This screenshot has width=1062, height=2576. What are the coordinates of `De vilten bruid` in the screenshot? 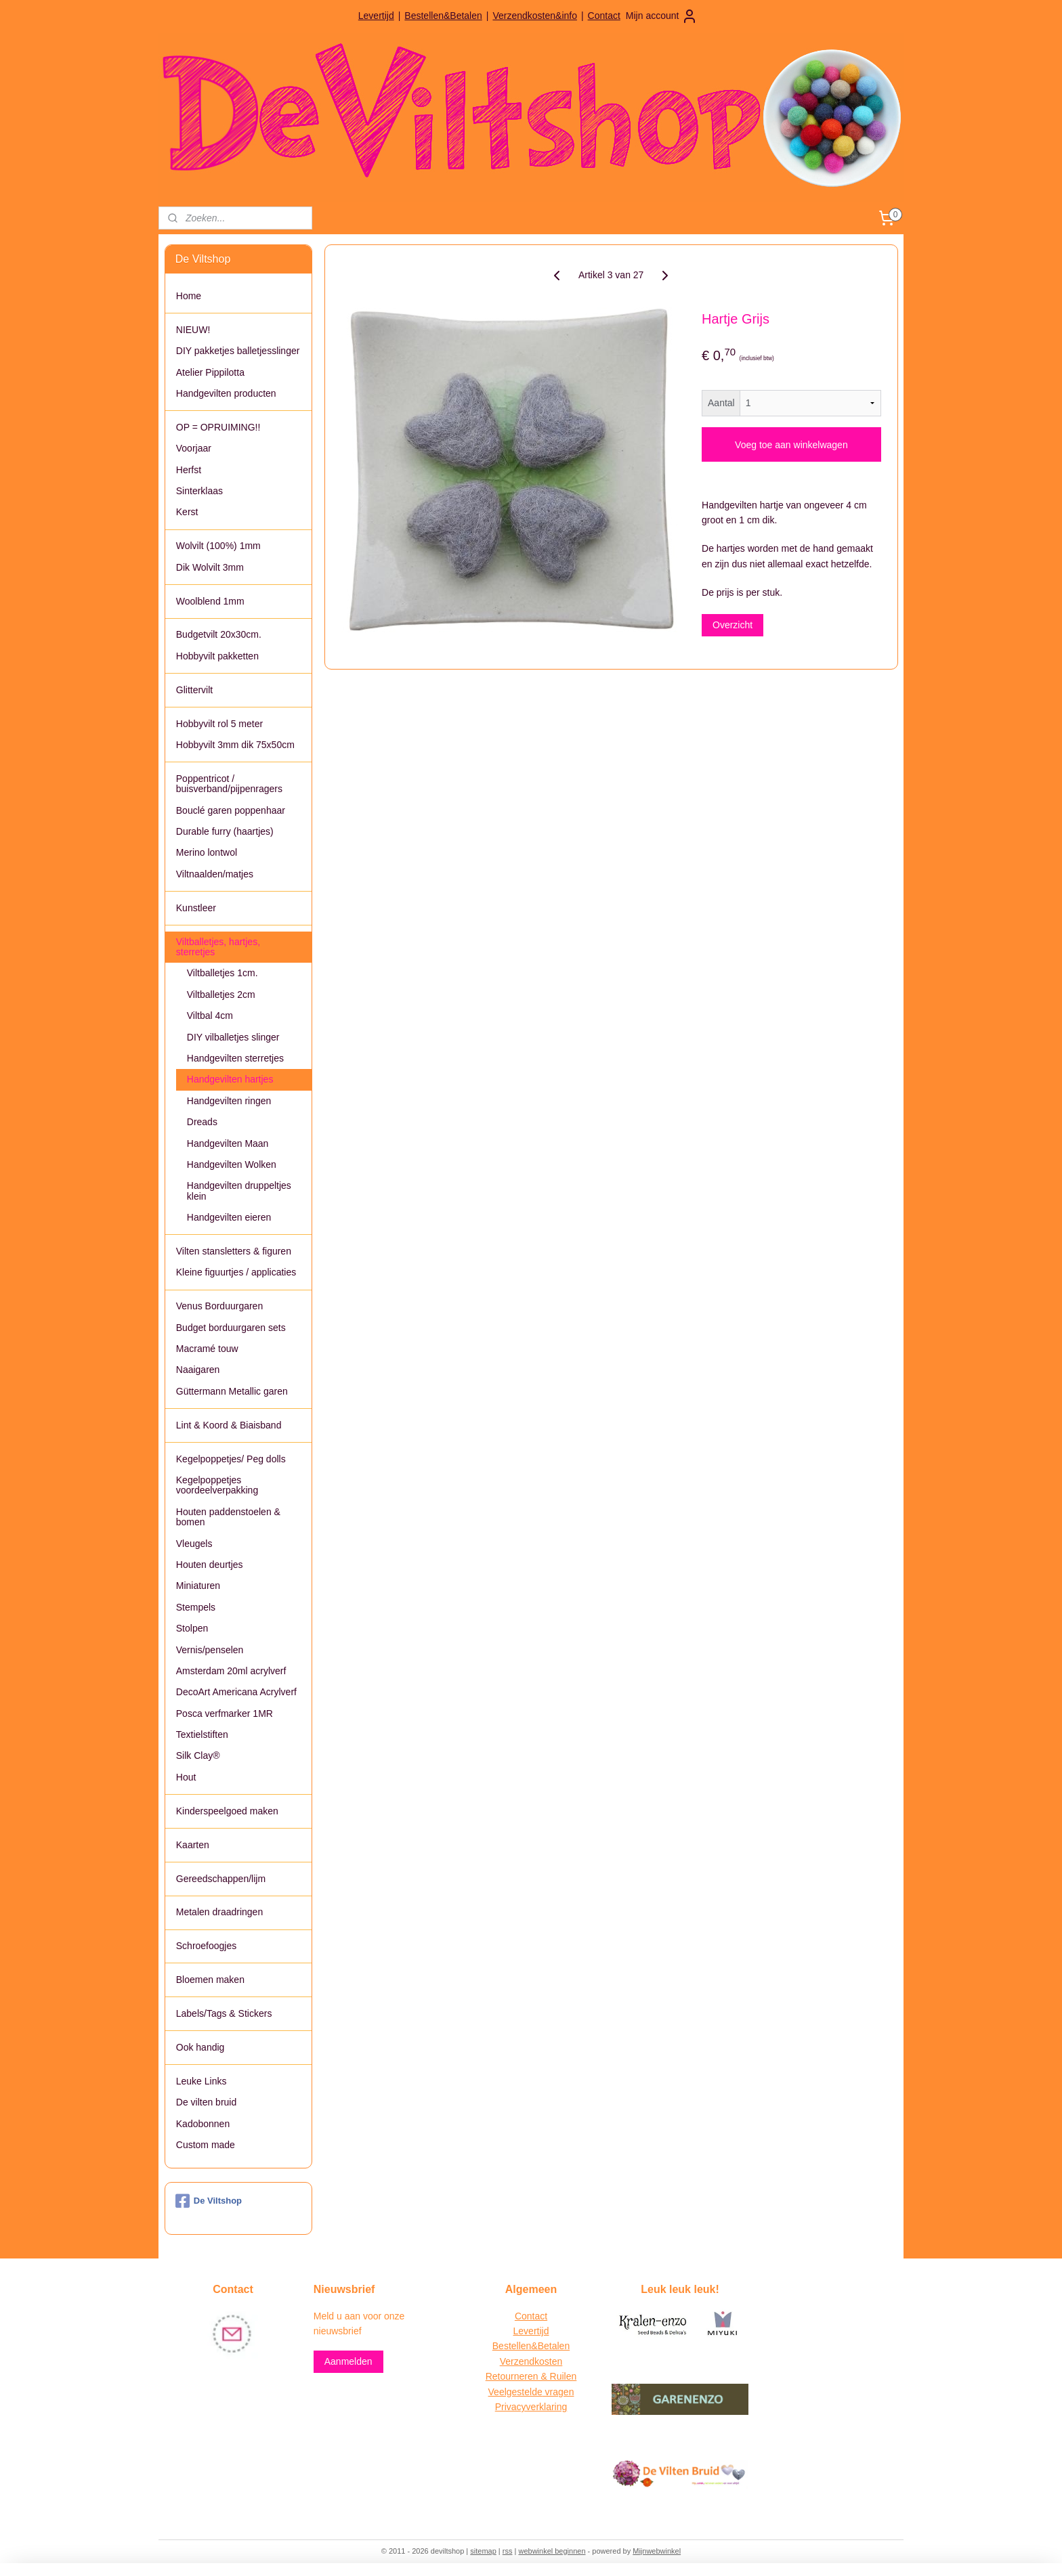 It's located at (206, 2102).